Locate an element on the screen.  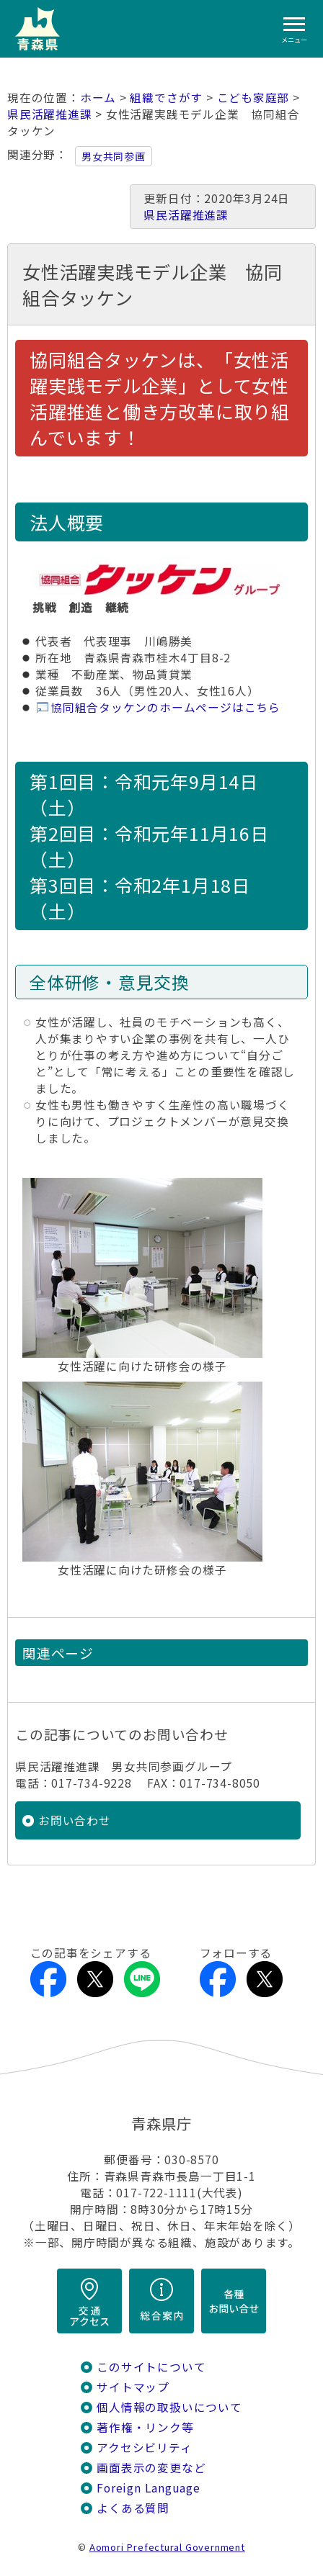
よくある質問 is located at coordinates (133, 2508).